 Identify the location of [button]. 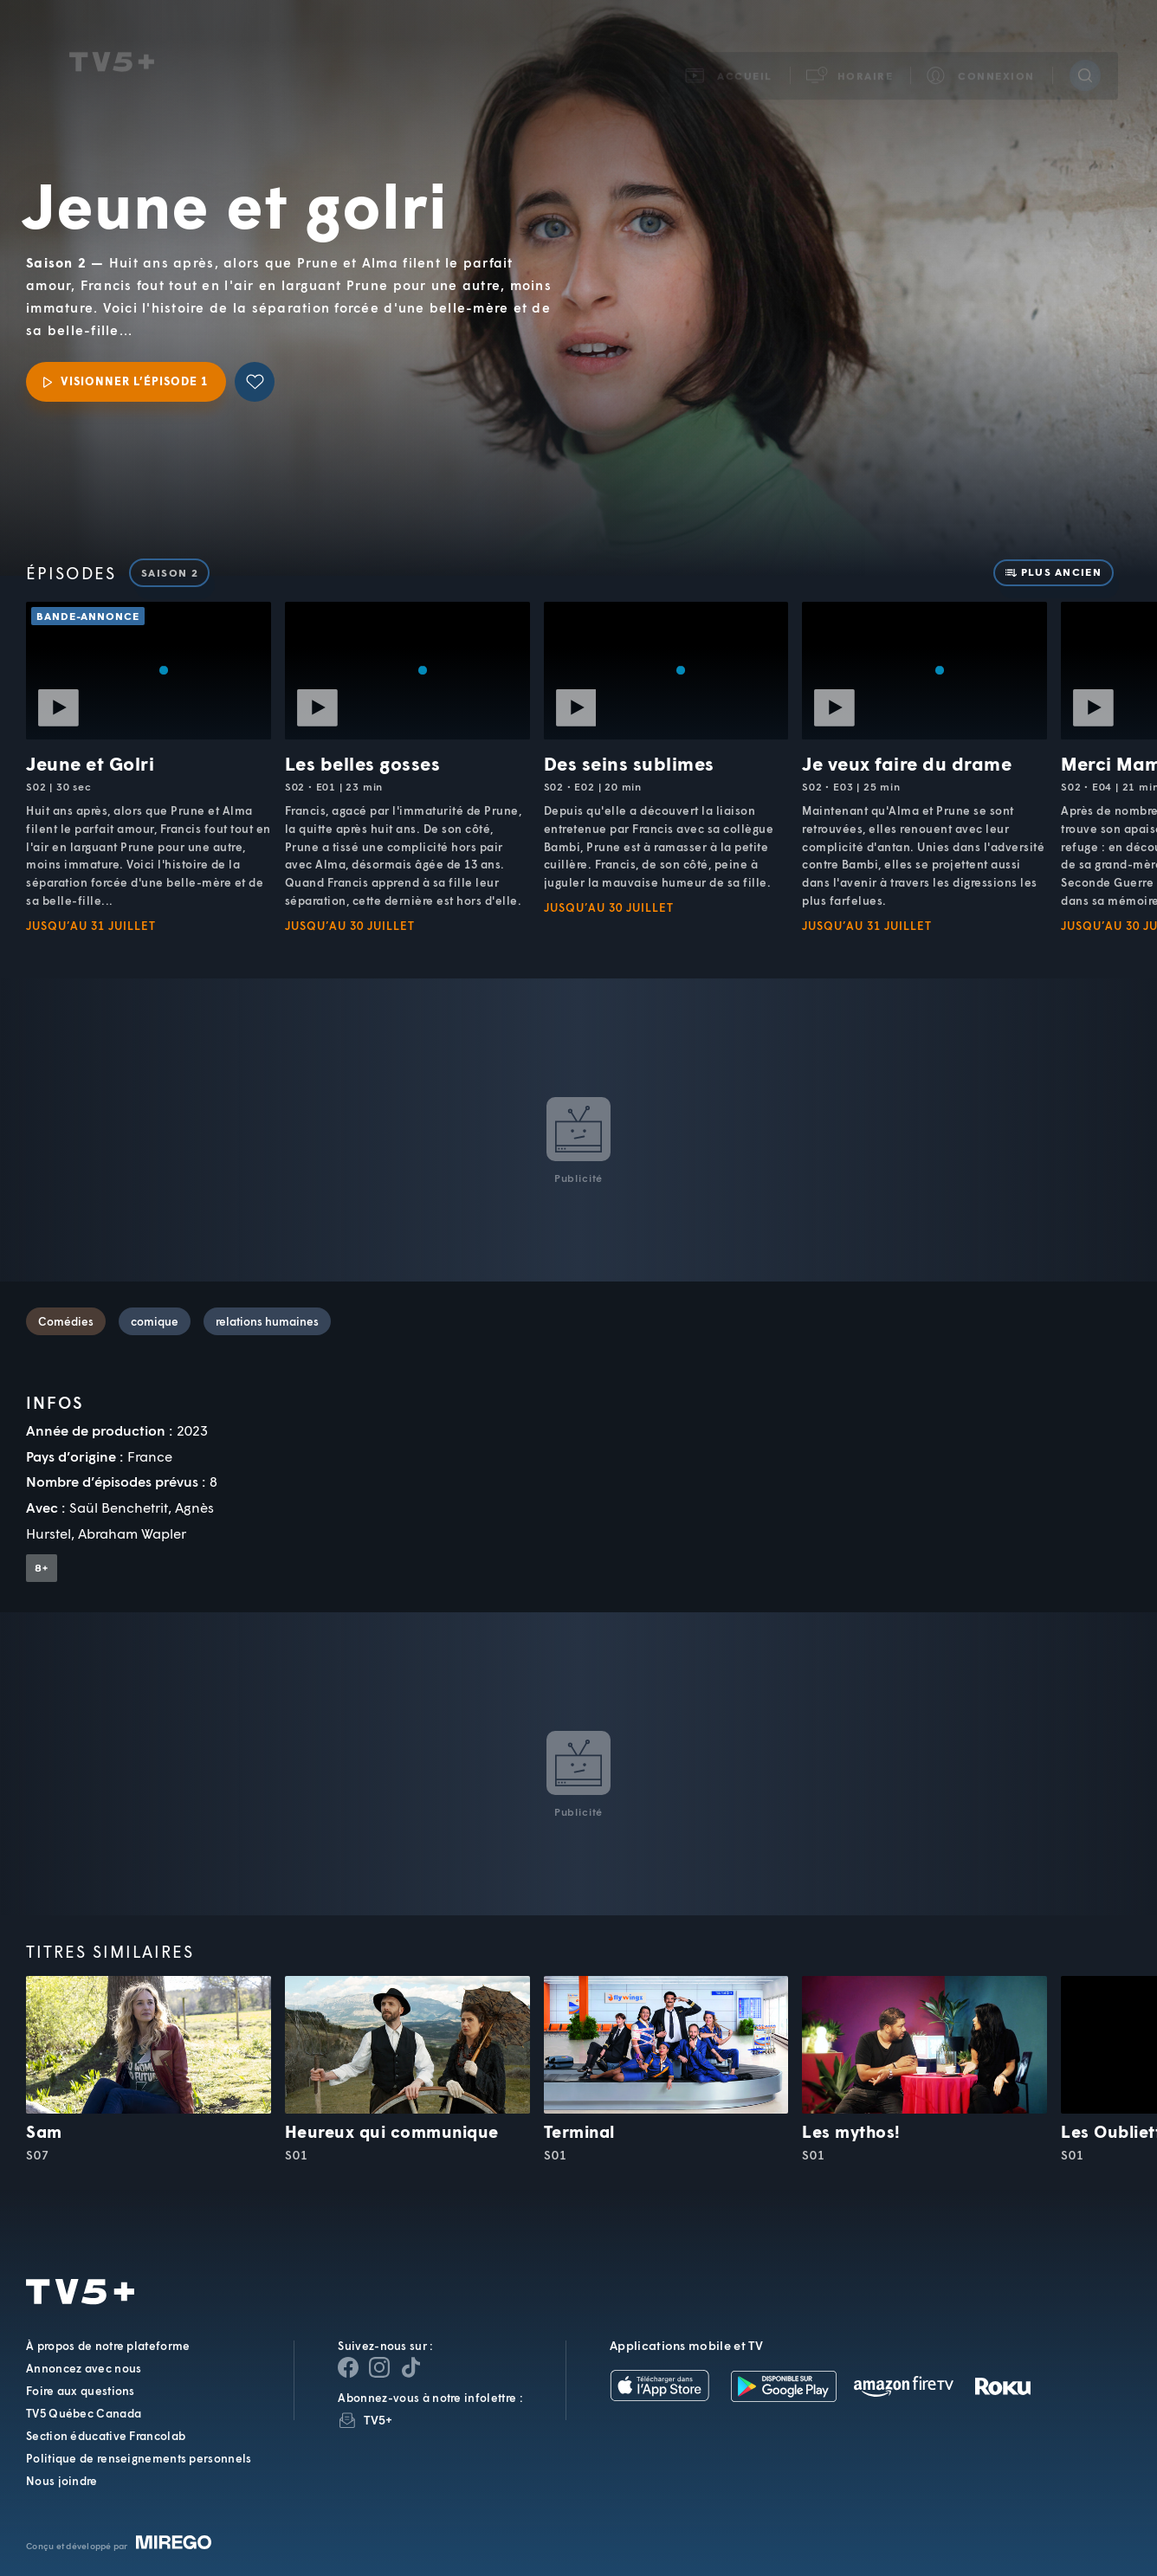
(850, 55).